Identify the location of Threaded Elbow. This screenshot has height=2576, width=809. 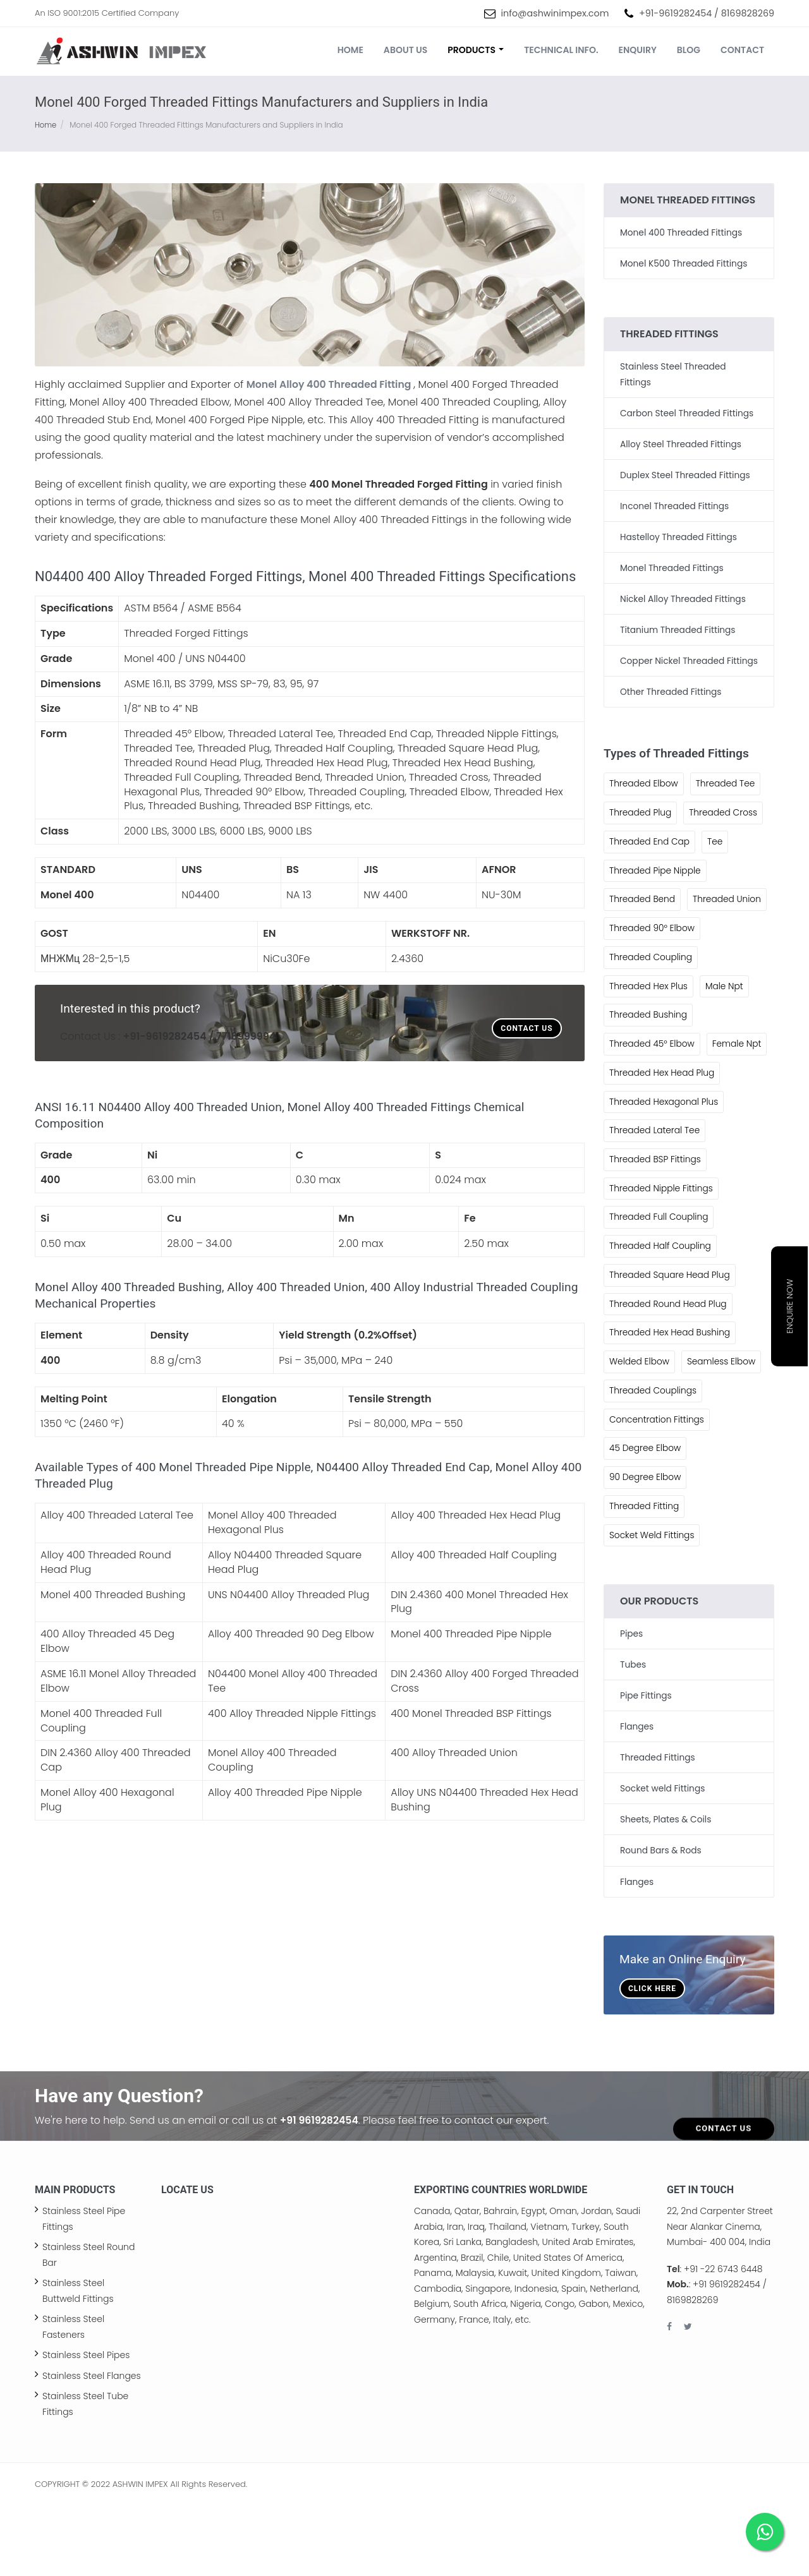
(644, 795).